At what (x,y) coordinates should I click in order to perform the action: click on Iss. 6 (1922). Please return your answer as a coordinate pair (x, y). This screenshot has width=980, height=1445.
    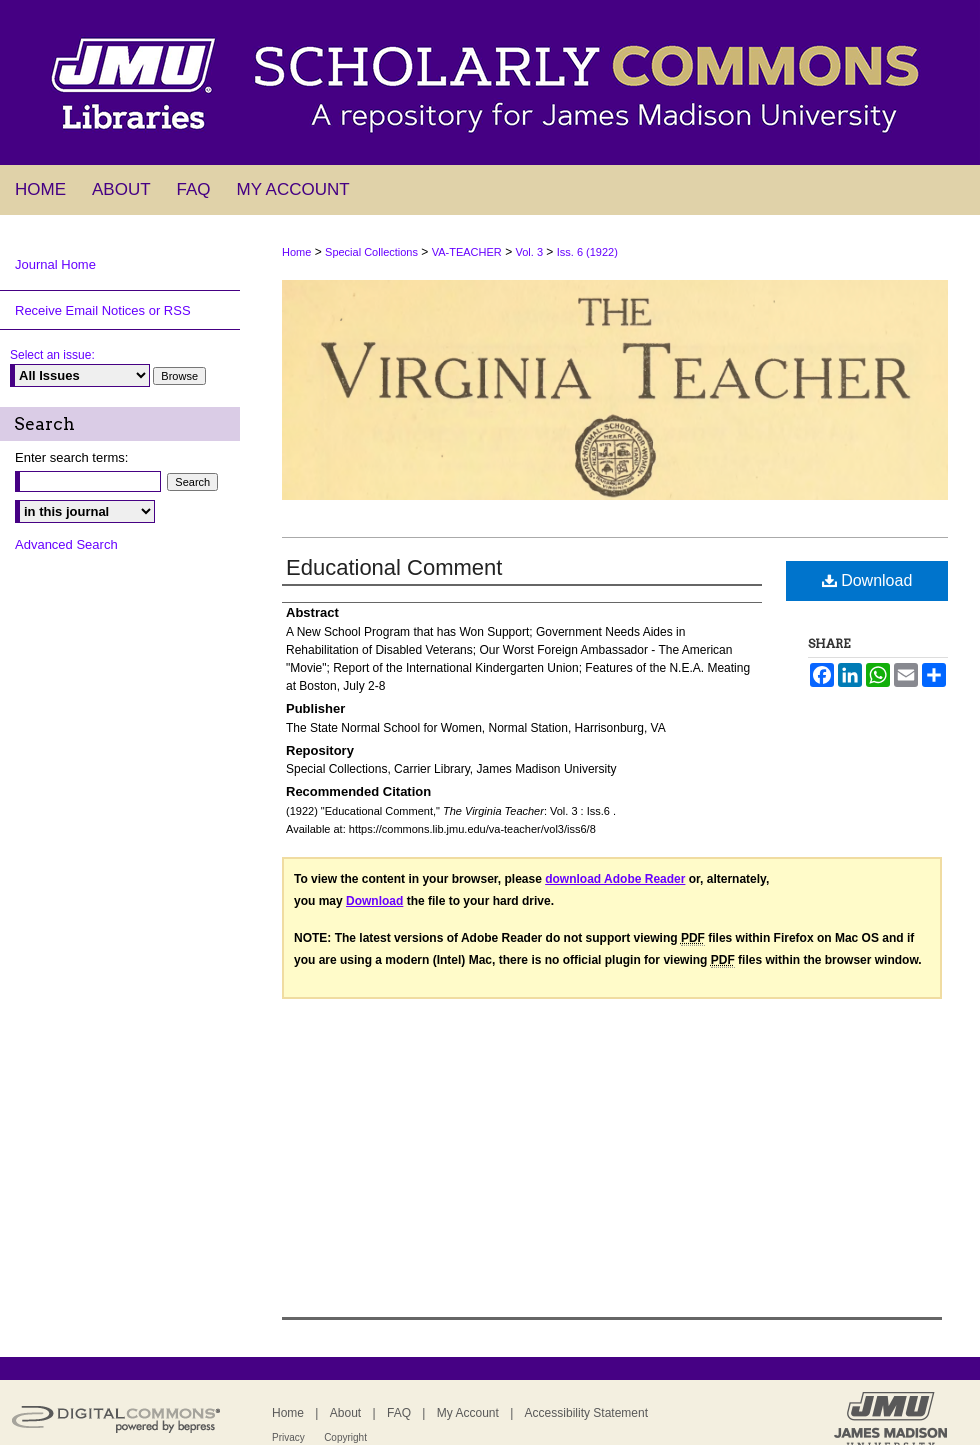
    Looking at the image, I should click on (587, 252).